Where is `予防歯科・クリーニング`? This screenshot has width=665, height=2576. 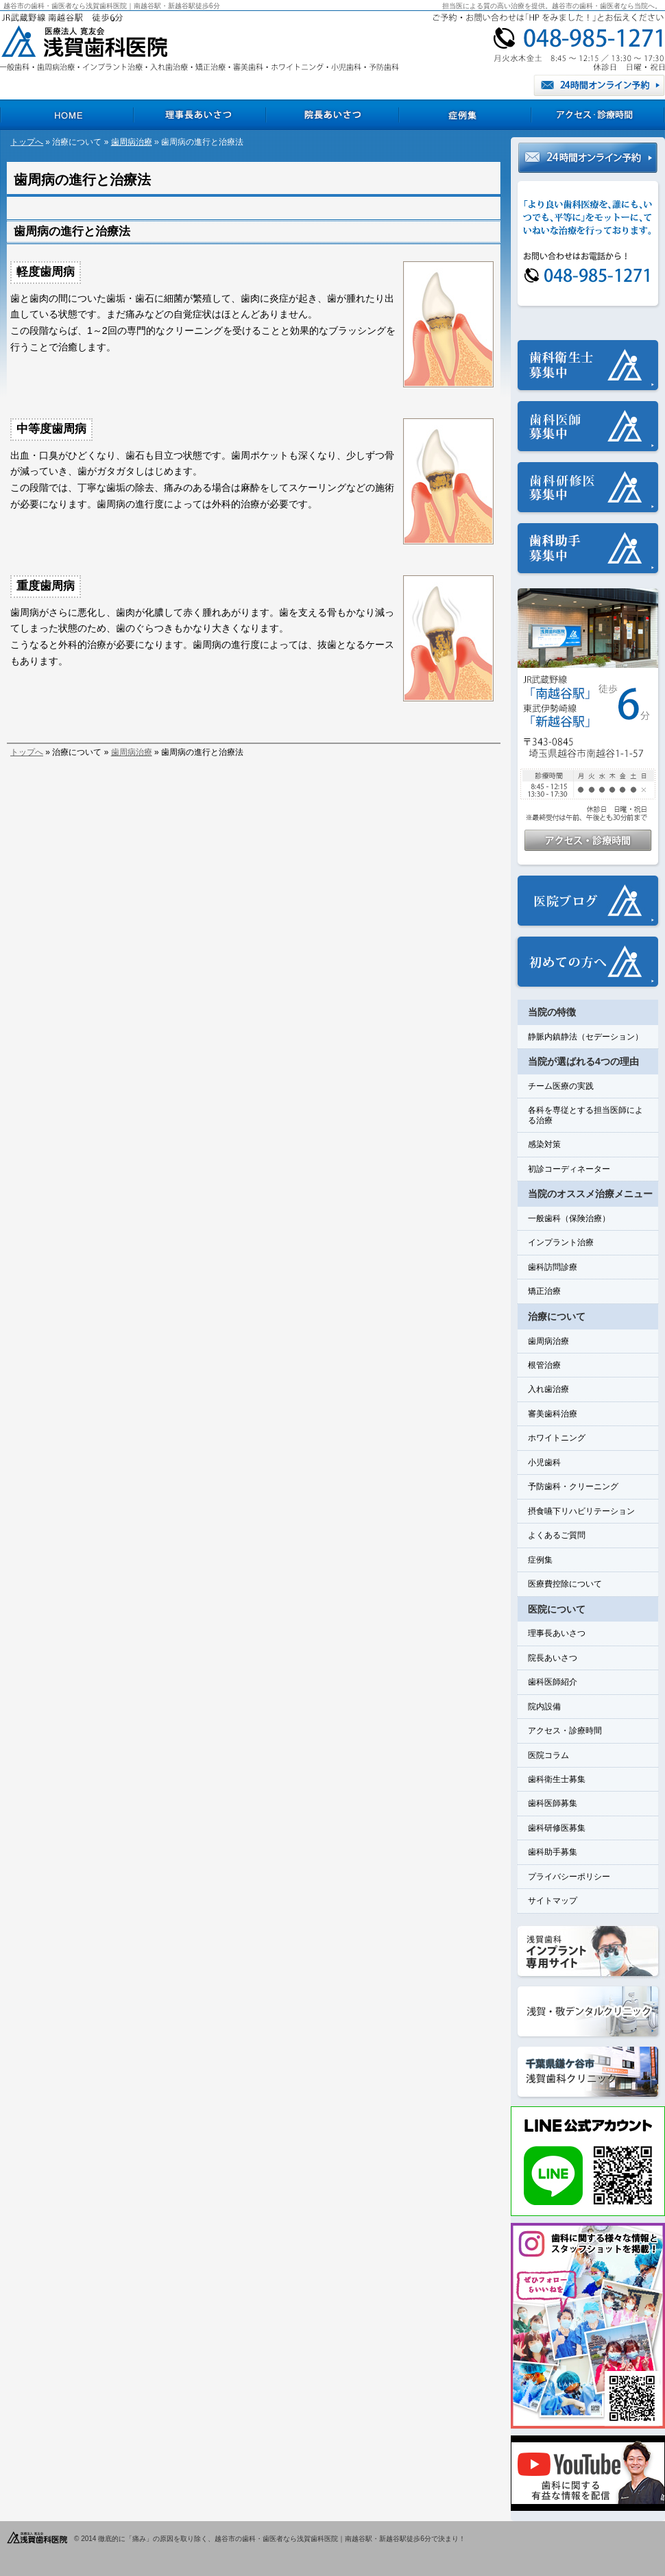
予防歯科・クリーニング is located at coordinates (573, 1486).